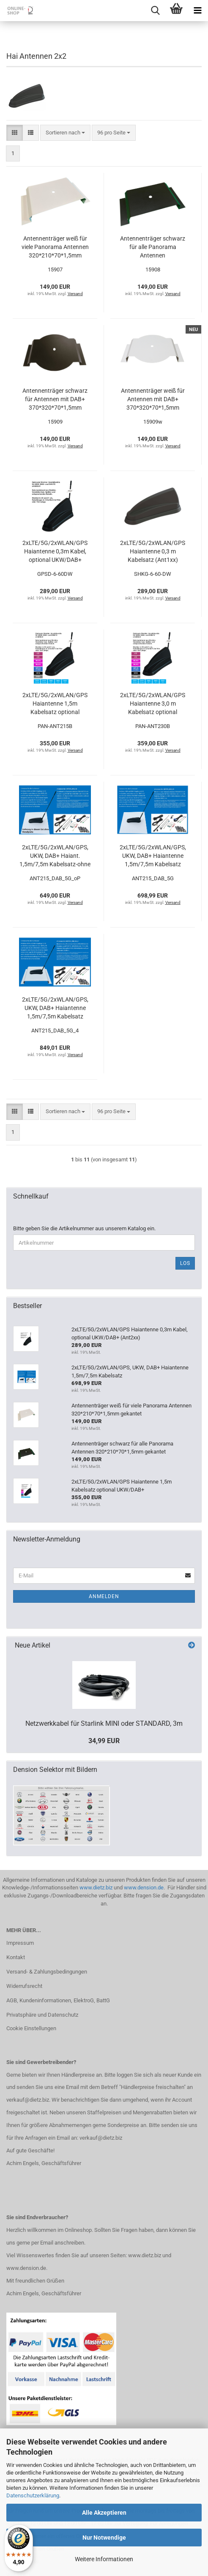 The height and width of the screenshot is (2576, 208). What do you see at coordinates (153, 856) in the screenshot?
I see `2xLTE/5G/2xWLAN/GPS, UKW, DAB+ Haiantenne 1,5m/7,5m Kabelsatz` at bounding box center [153, 856].